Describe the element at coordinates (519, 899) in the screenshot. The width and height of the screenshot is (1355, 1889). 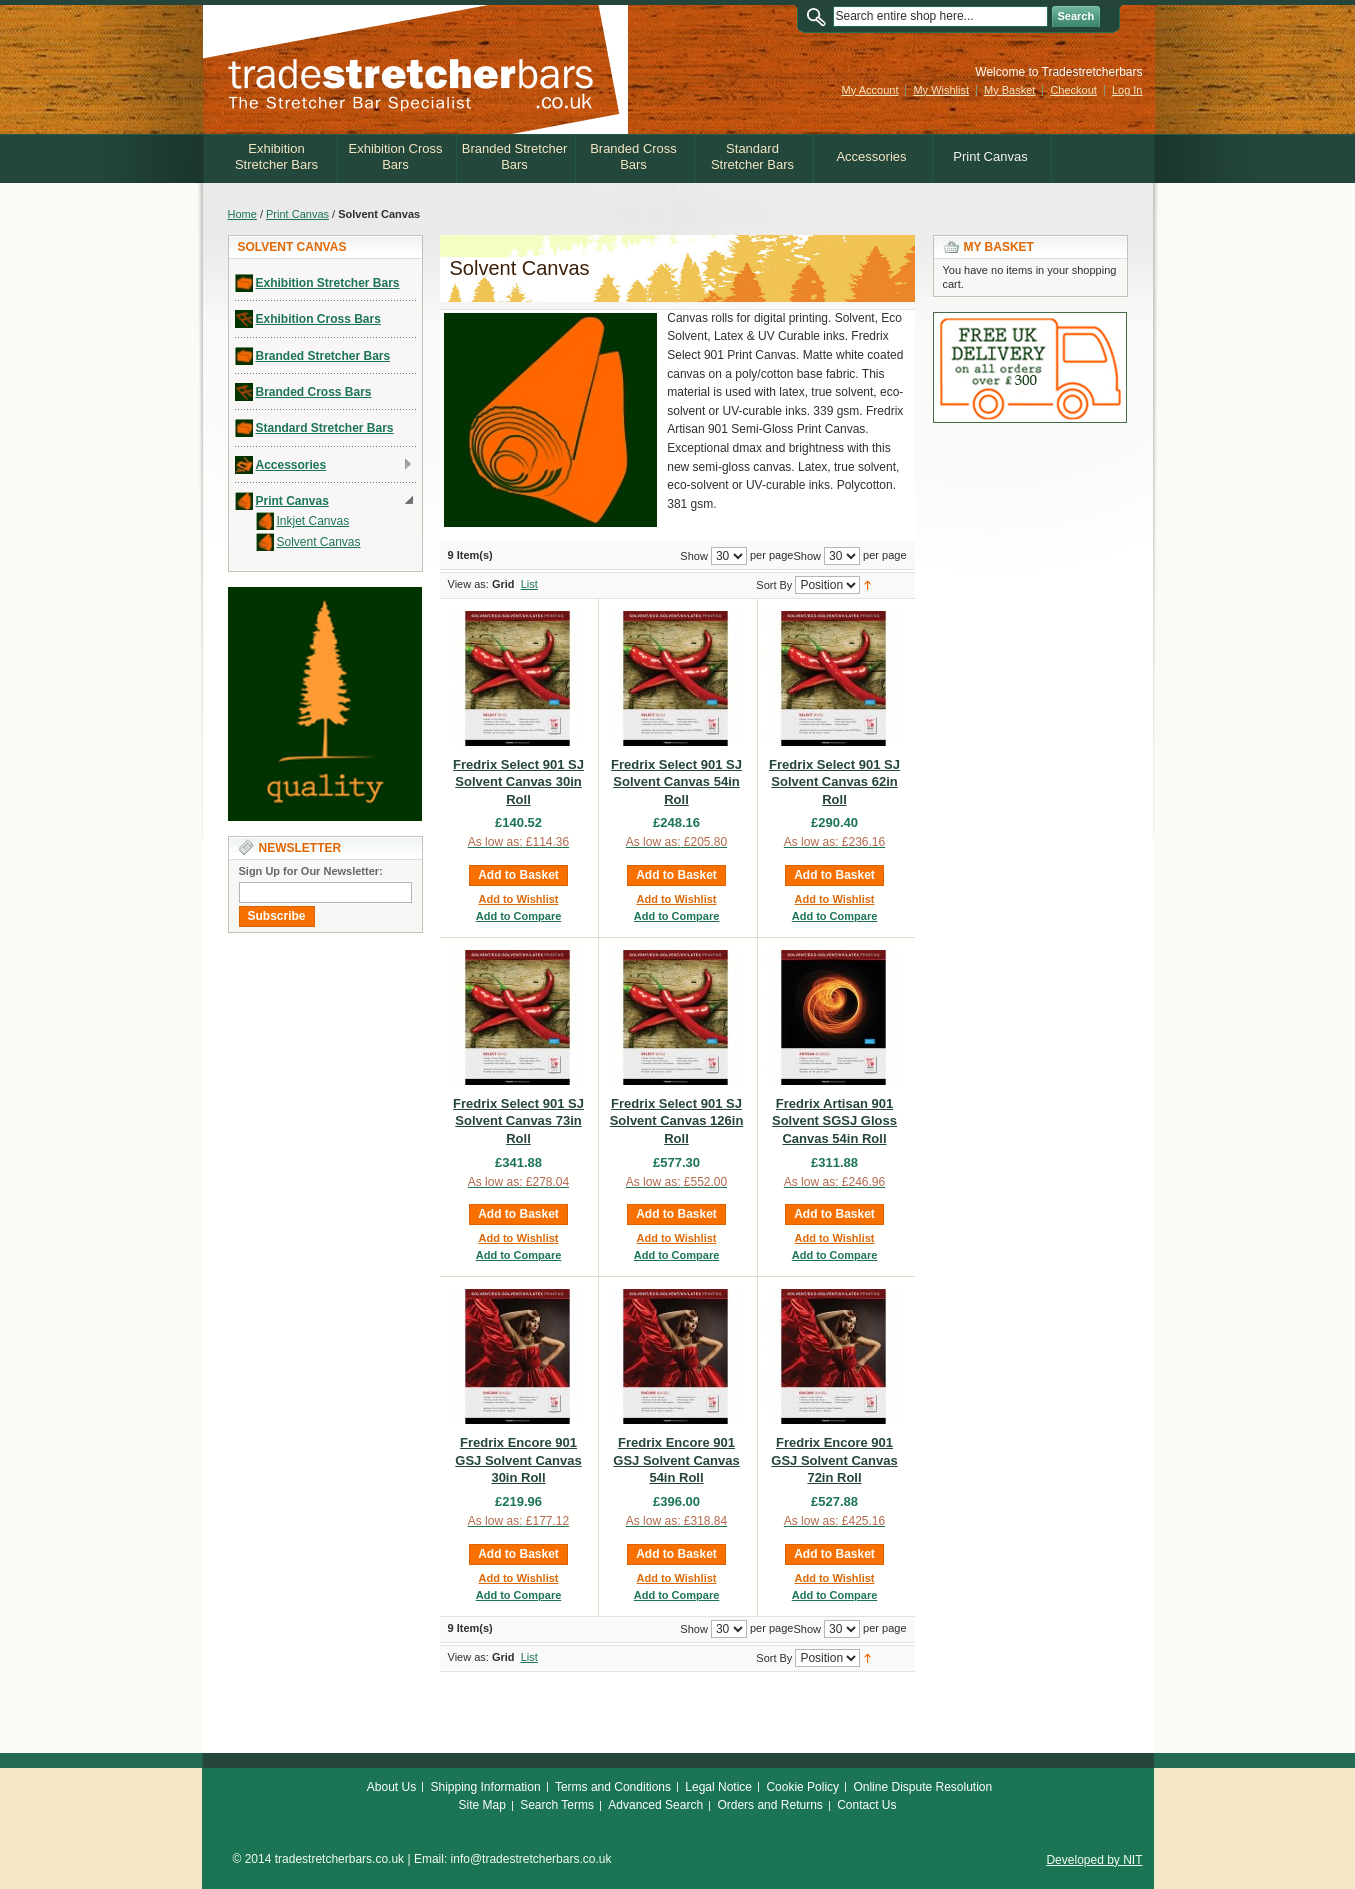
I see `Add to Wishlist` at that location.